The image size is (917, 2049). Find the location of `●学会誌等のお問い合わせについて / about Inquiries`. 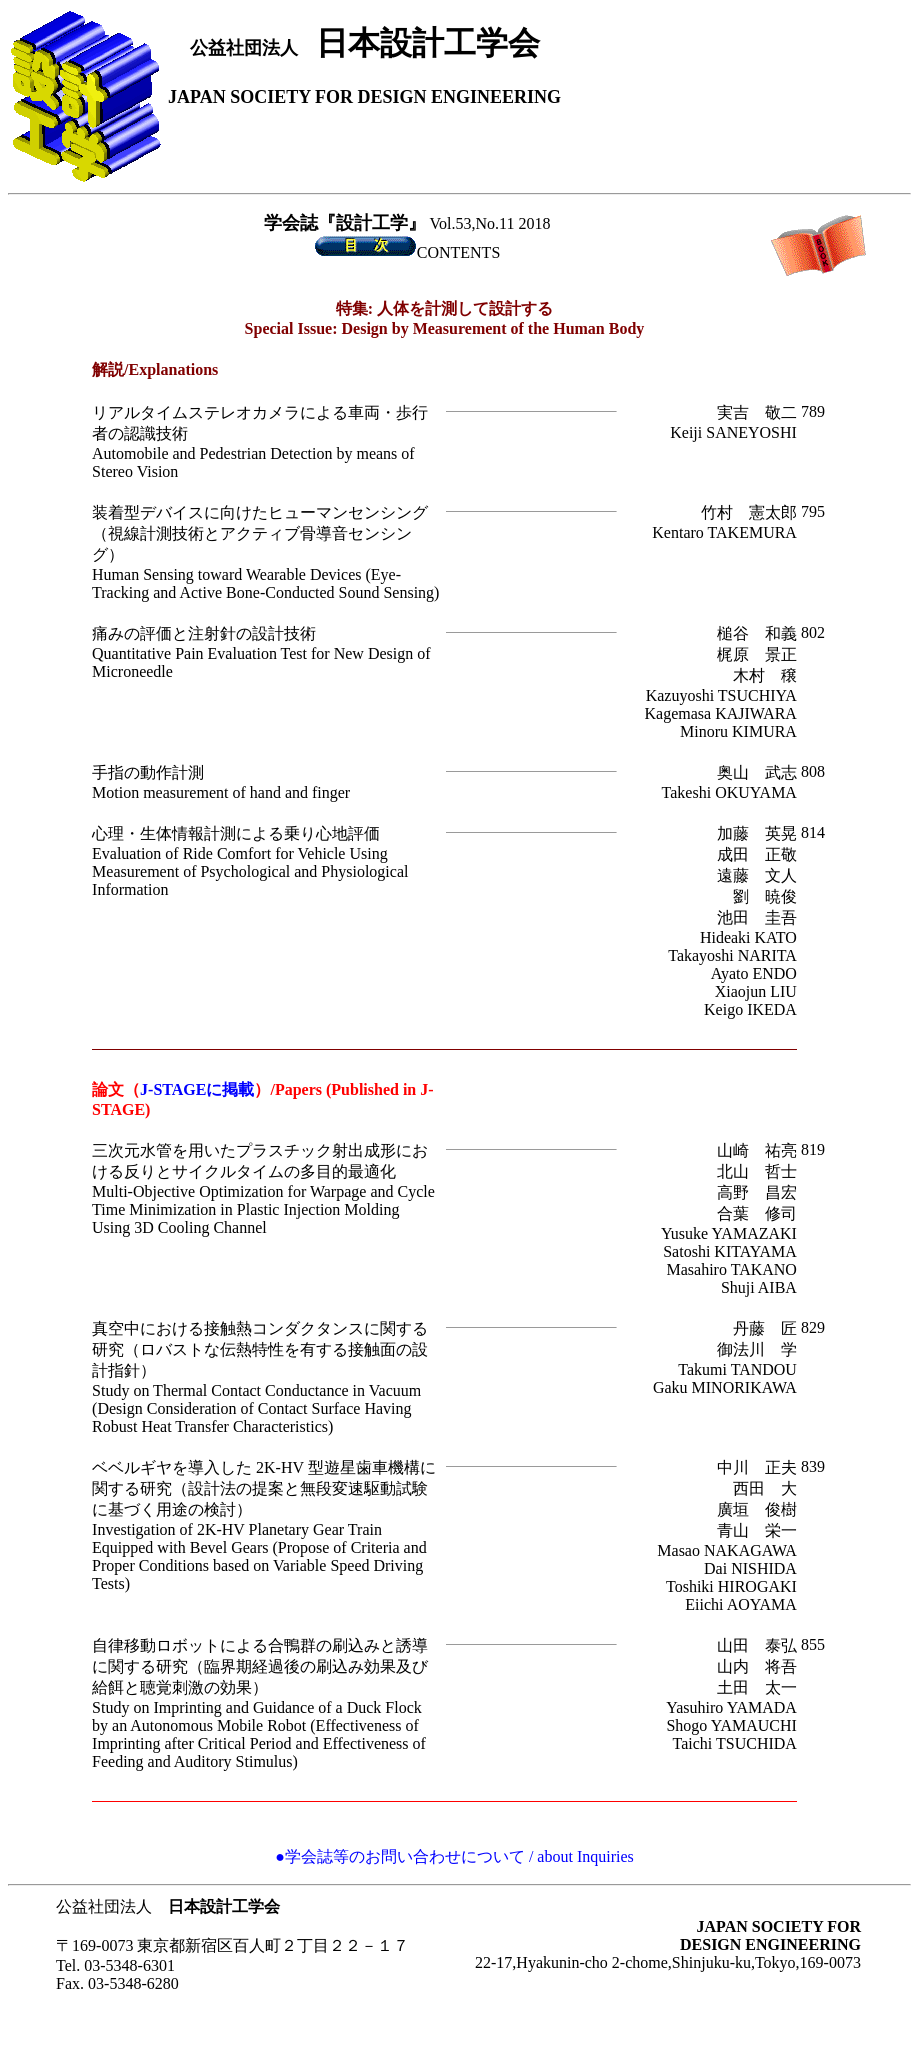

●学会誌等のお問い合わせについて / about Inquiries is located at coordinates (454, 1856).